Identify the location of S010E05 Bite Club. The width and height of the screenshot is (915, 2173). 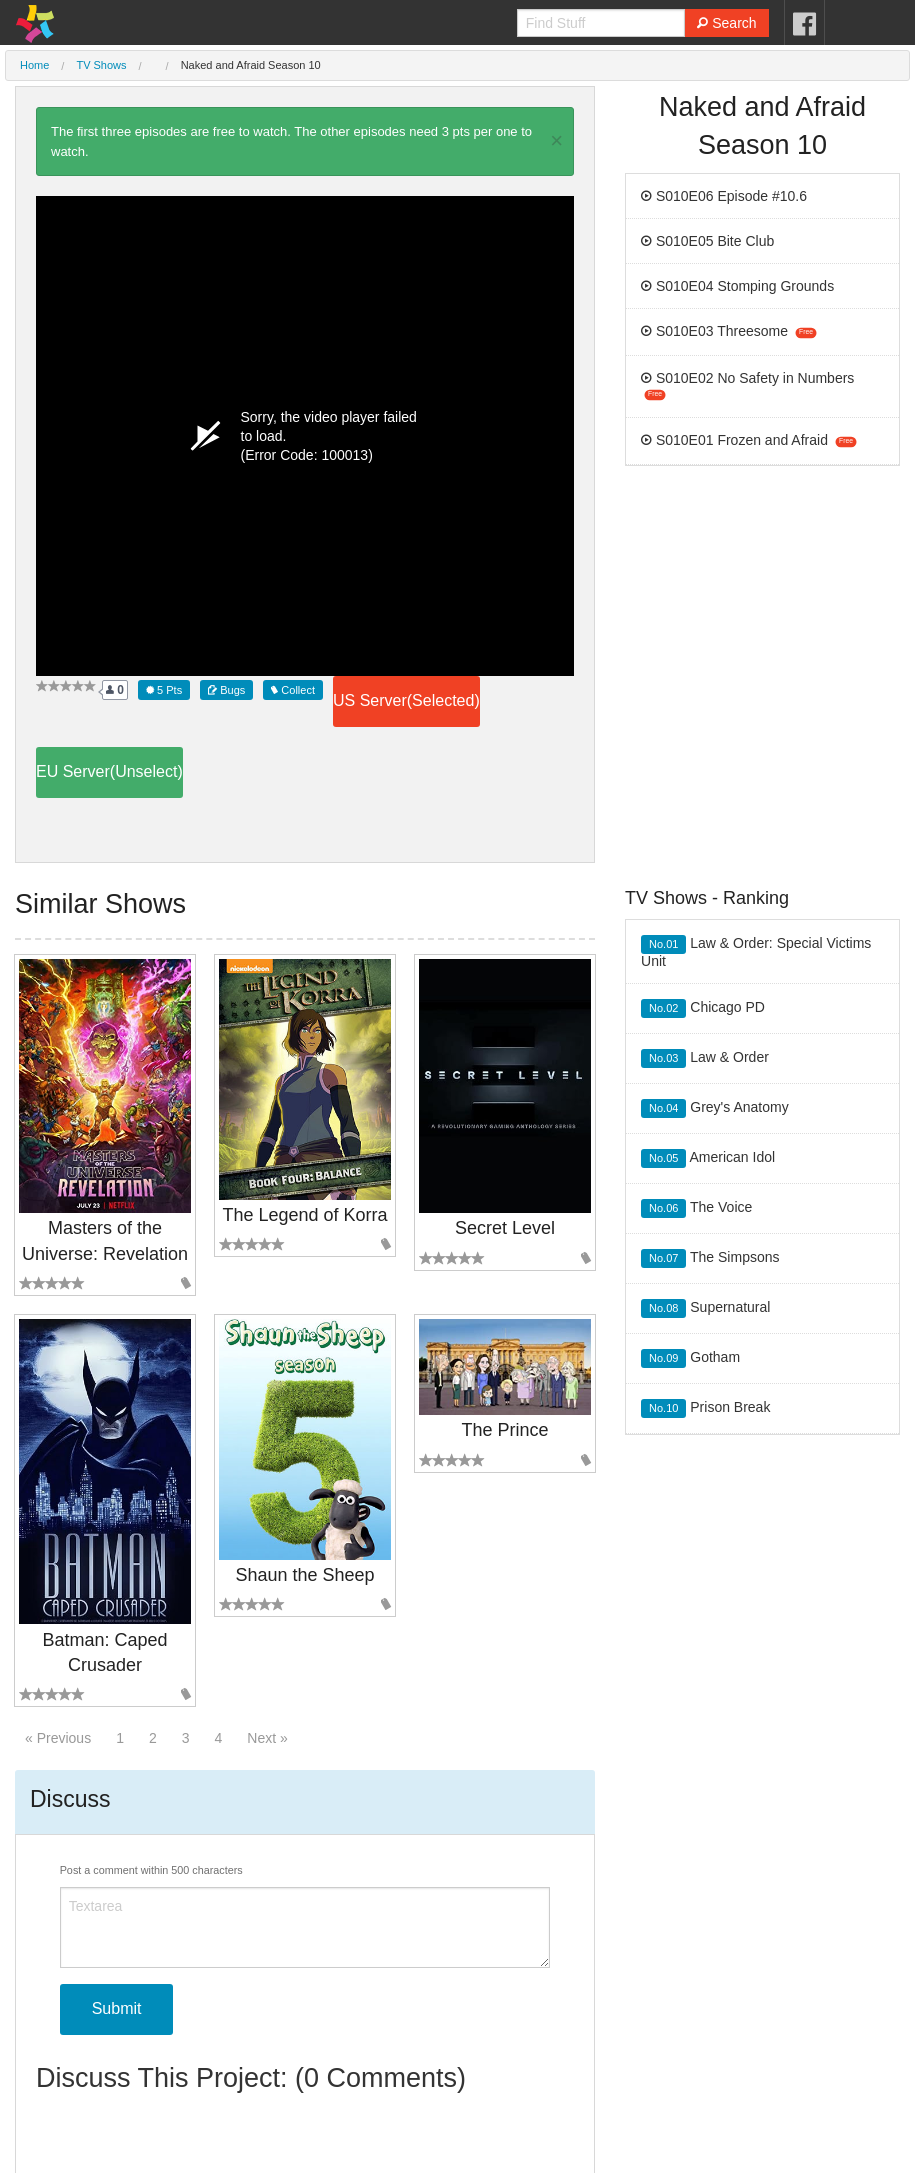
(707, 241).